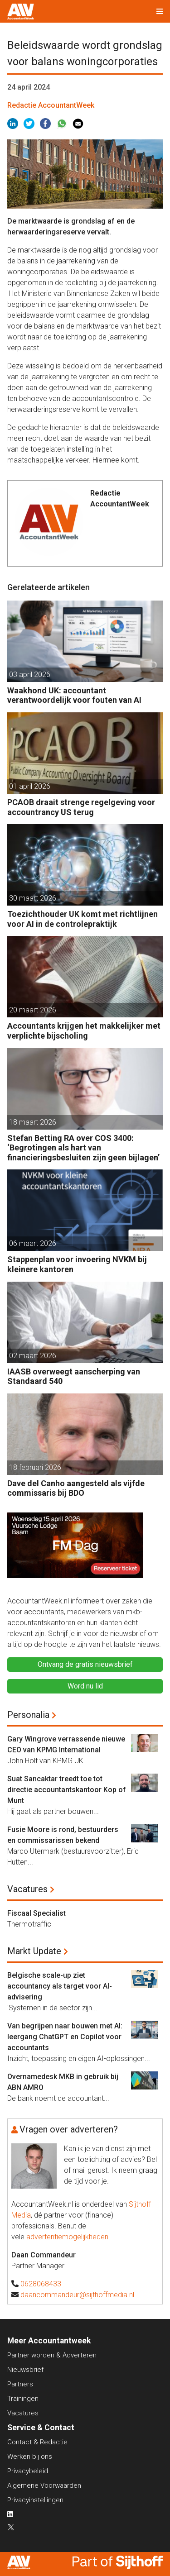  I want to click on 01 april 2026, so click(29, 786).